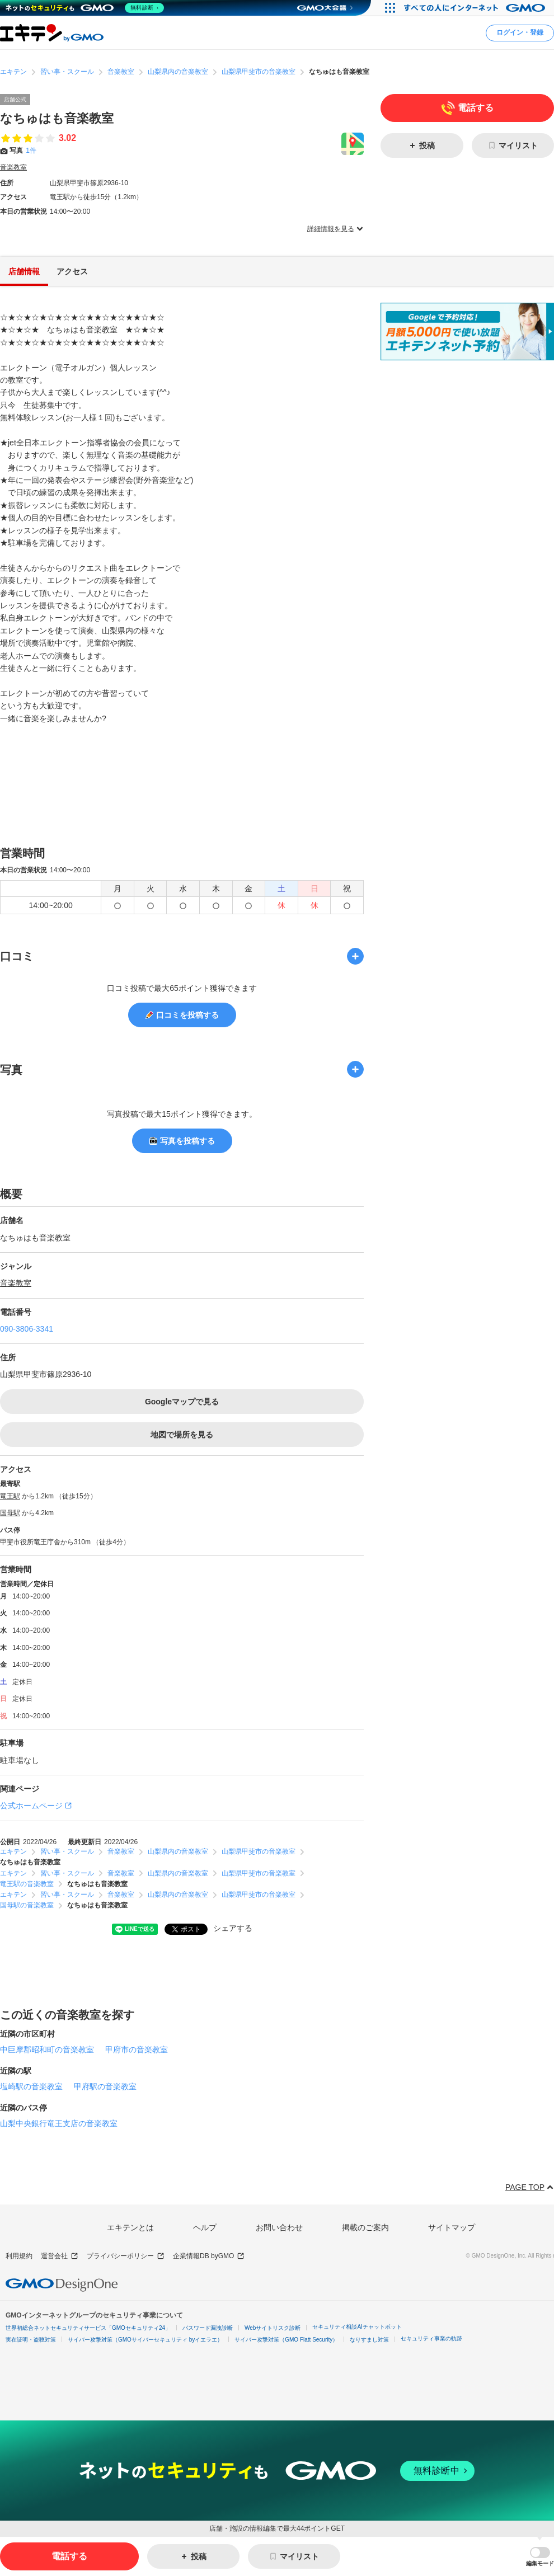 This screenshot has width=554, height=2576. I want to click on [button], so click(540, 2556).